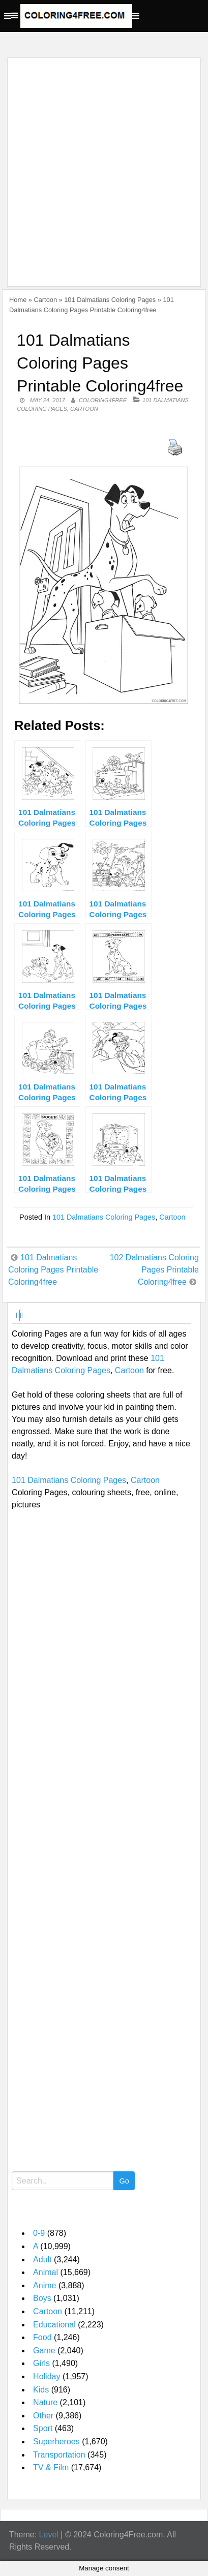  Describe the element at coordinates (51, 2467) in the screenshot. I see `TV & Film` at that location.